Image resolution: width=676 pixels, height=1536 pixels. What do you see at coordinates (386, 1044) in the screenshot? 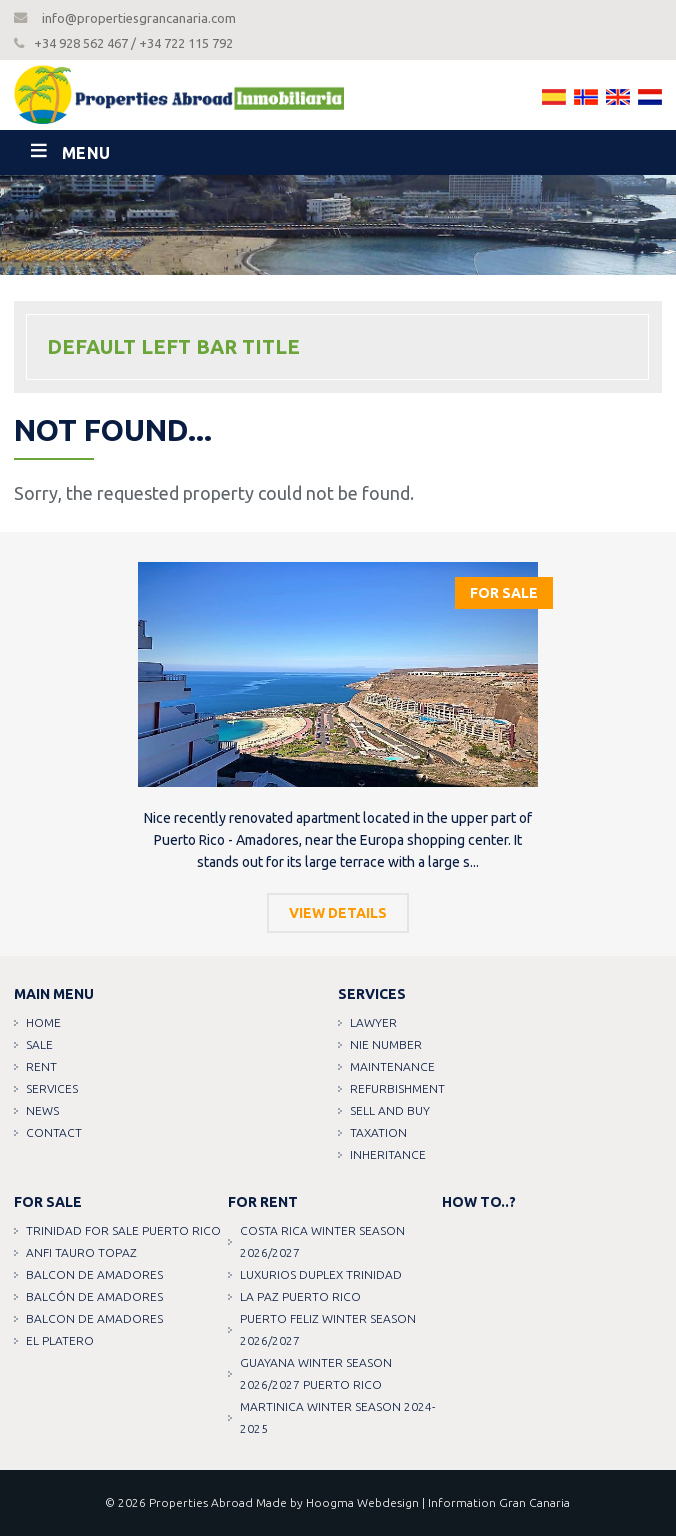
I see `NIE Number` at bounding box center [386, 1044].